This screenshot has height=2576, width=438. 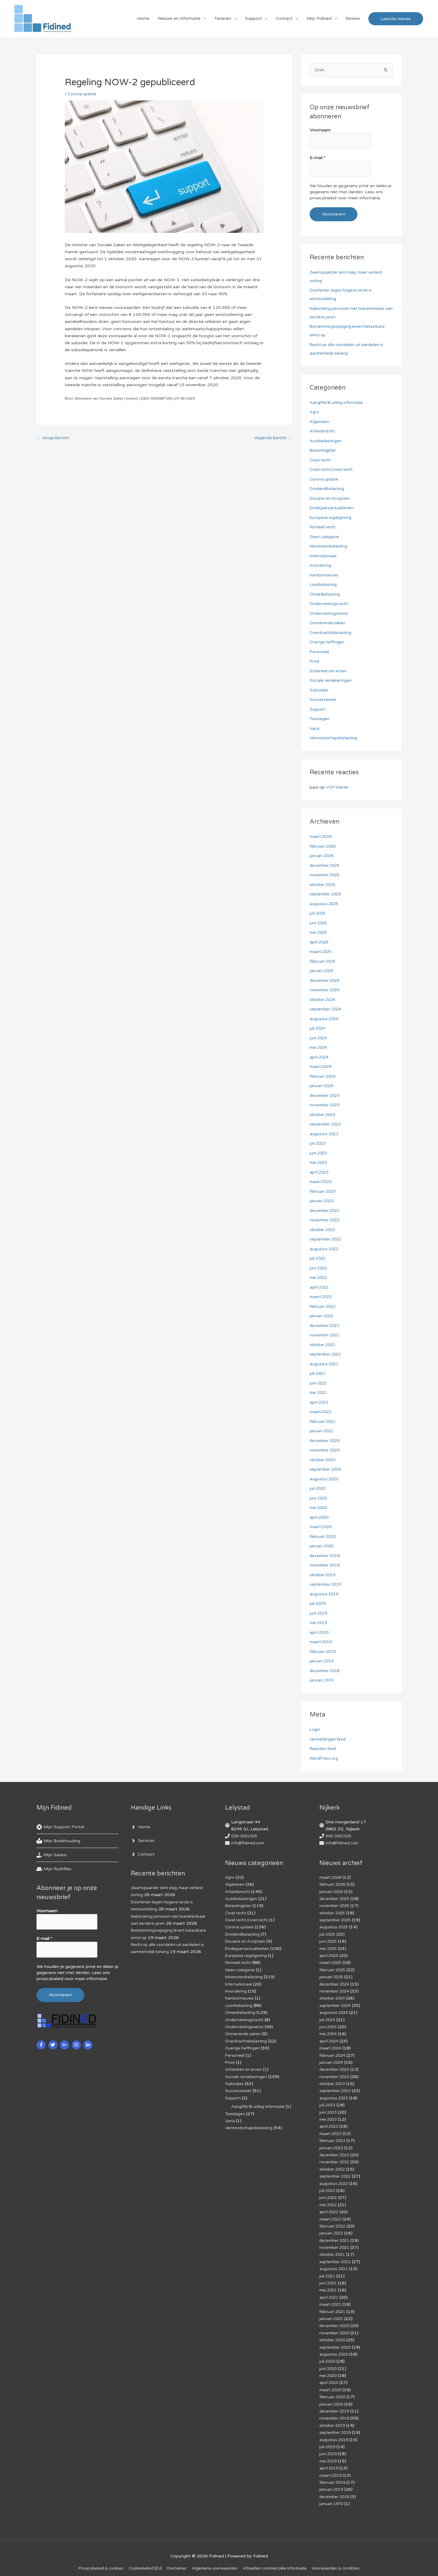 What do you see at coordinates (325, 1758) in the screenshot?
I see `WordPress.org` at bounding box center [325, 1758].